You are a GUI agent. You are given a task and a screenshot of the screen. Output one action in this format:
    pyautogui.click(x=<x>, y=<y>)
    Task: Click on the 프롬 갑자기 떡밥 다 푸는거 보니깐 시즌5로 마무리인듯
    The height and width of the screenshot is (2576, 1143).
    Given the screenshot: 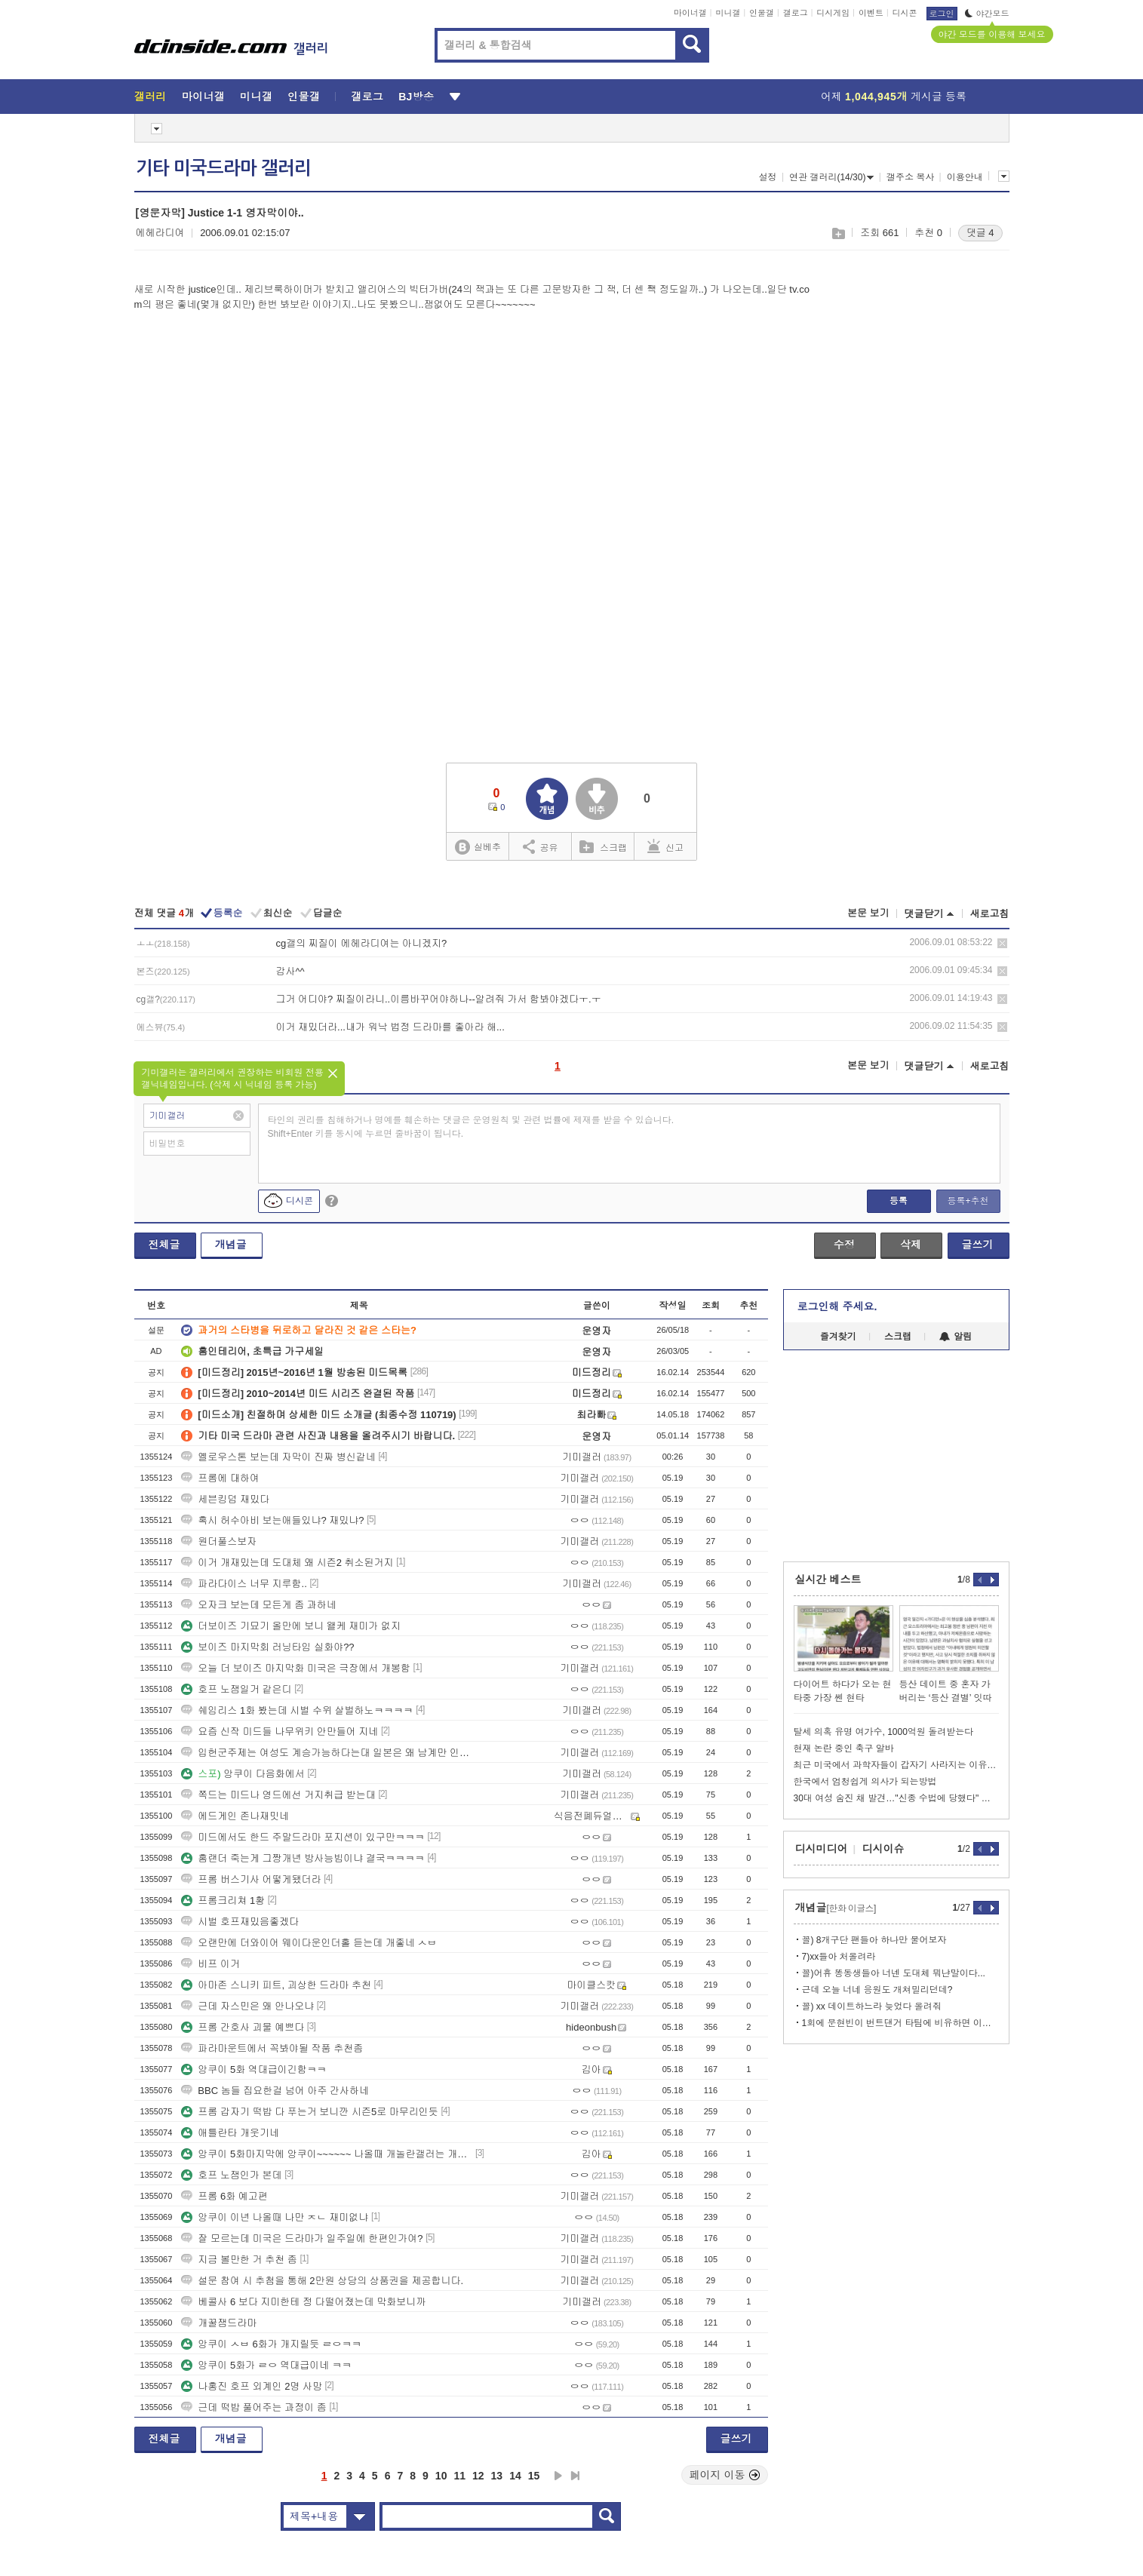 What is the action you would take?
    pyautogui.click(x=309, y=2111)
    